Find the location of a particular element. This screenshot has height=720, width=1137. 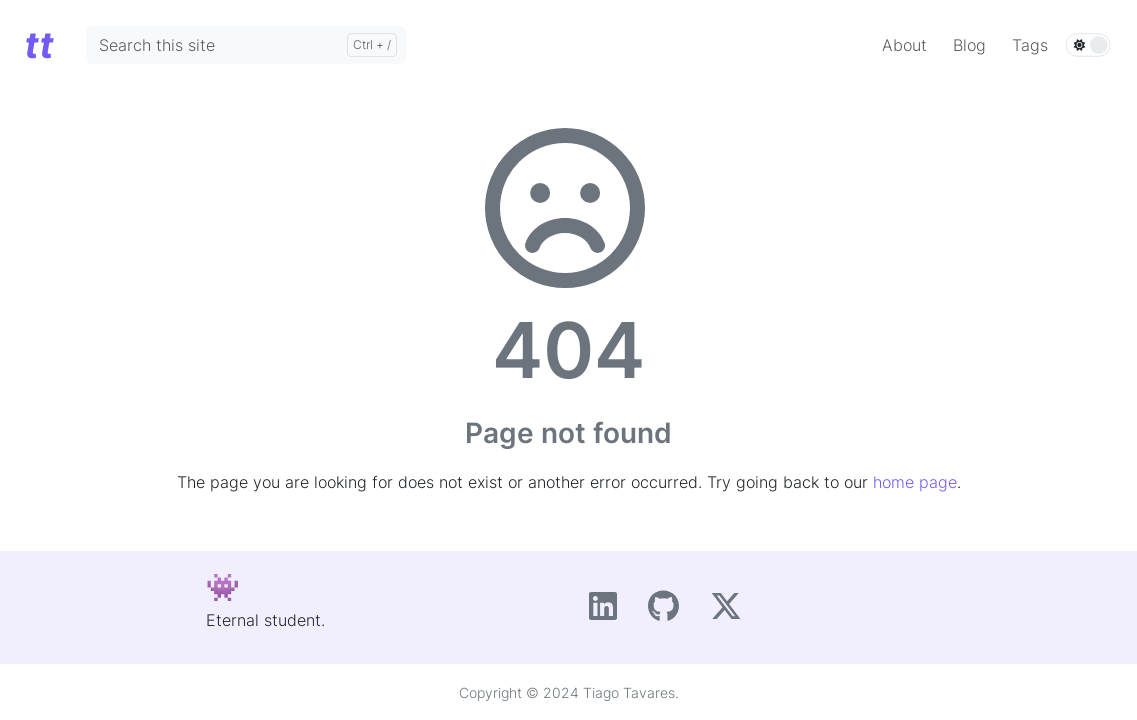

[LinkedIn] is located at coordinates (610, 612).